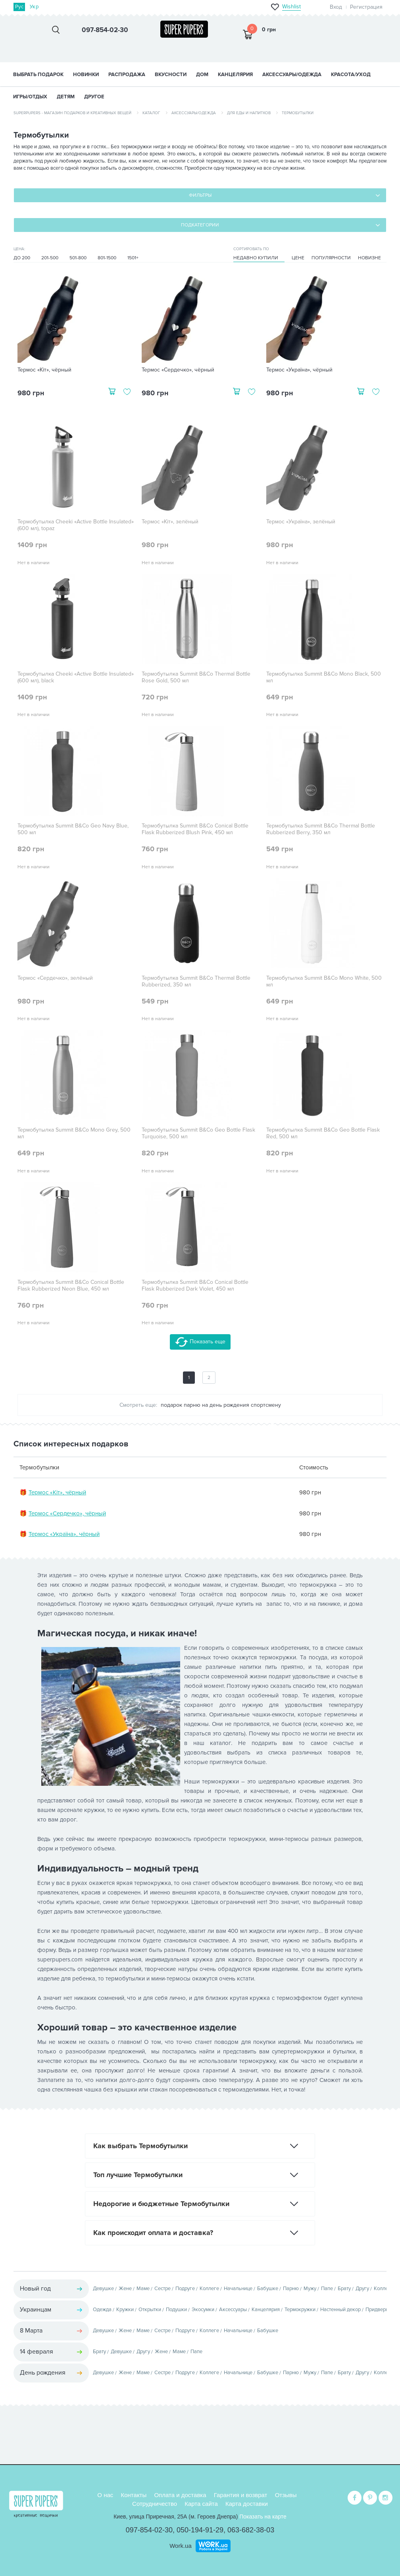 This screenshot has height=2576, width=400. Describe the element at coordinates (162, 2288) in the screenshot. I see `Сестре` at that location.